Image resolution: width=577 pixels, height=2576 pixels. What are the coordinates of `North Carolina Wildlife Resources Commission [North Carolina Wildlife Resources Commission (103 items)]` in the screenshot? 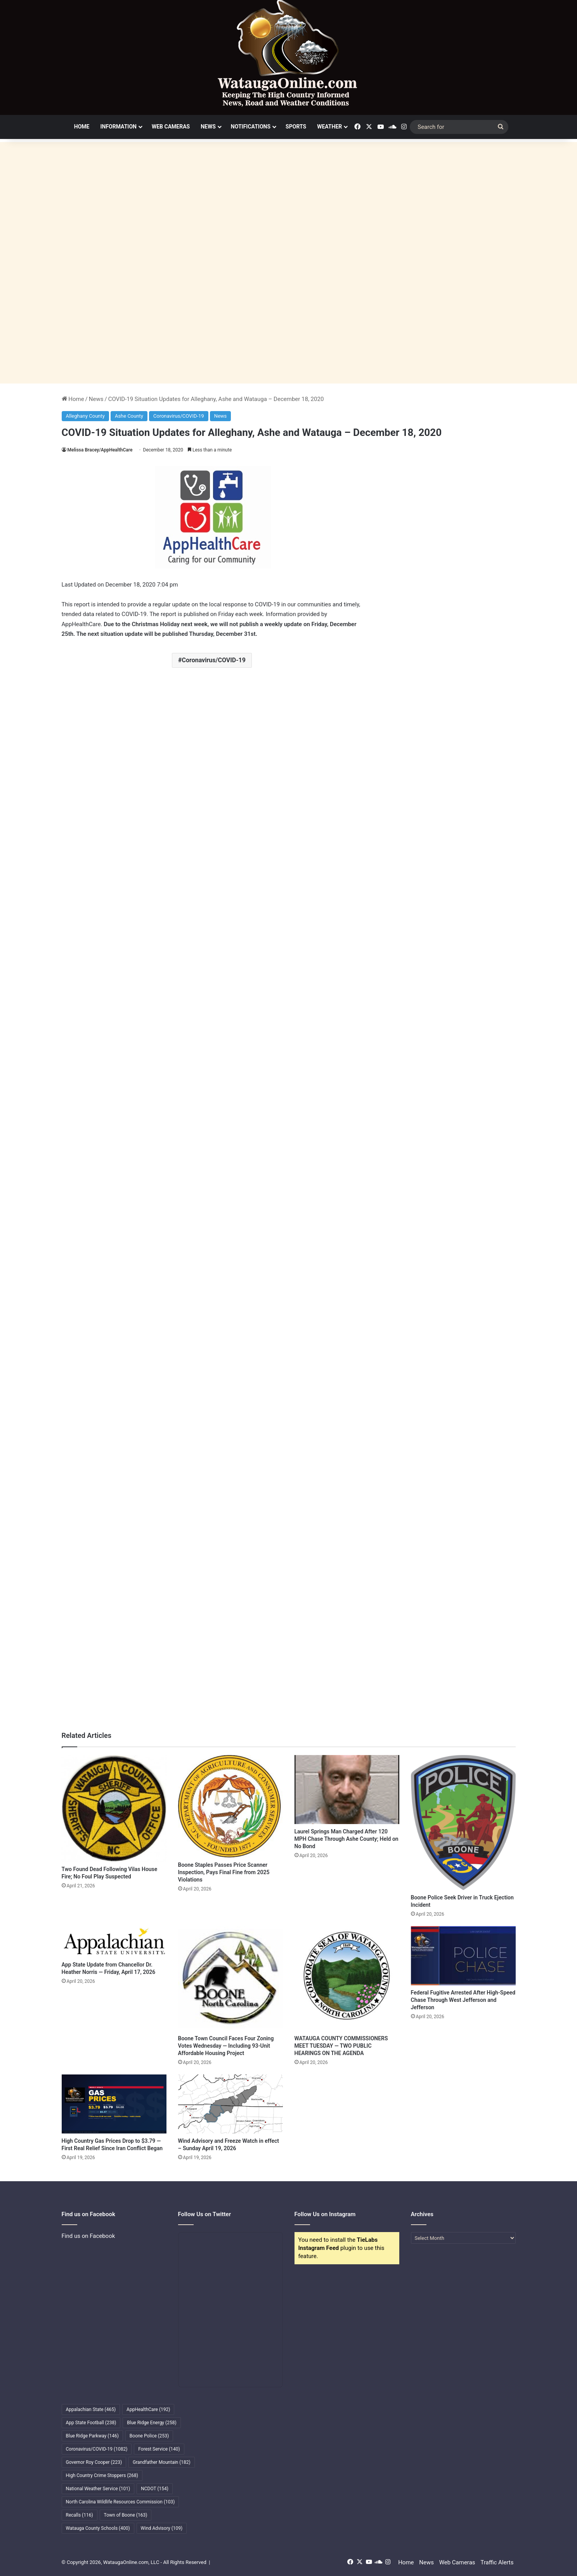 It's located at (120, 2502).